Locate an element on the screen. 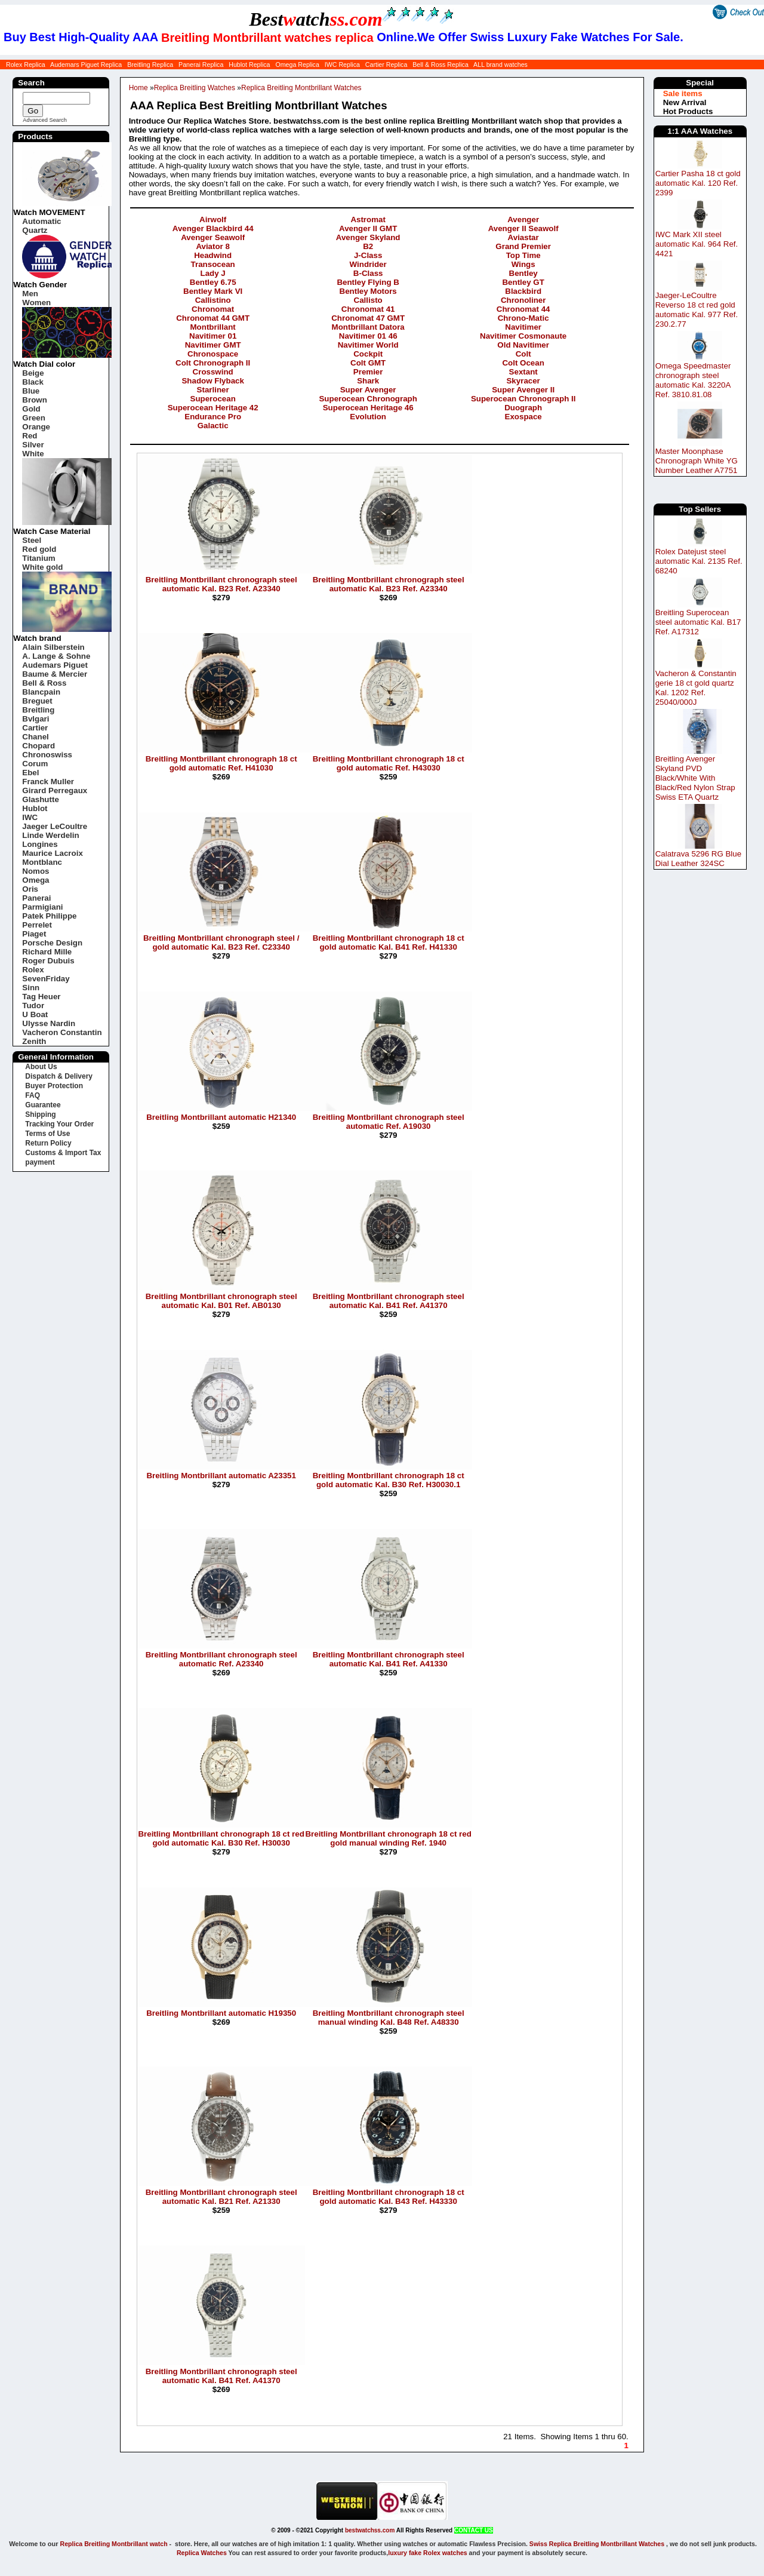 This screenshot has width=764, height=2576. IWC Mark XII steel automatic Kal. 964 Ref. 4421 is located at coordinates (696, 244).